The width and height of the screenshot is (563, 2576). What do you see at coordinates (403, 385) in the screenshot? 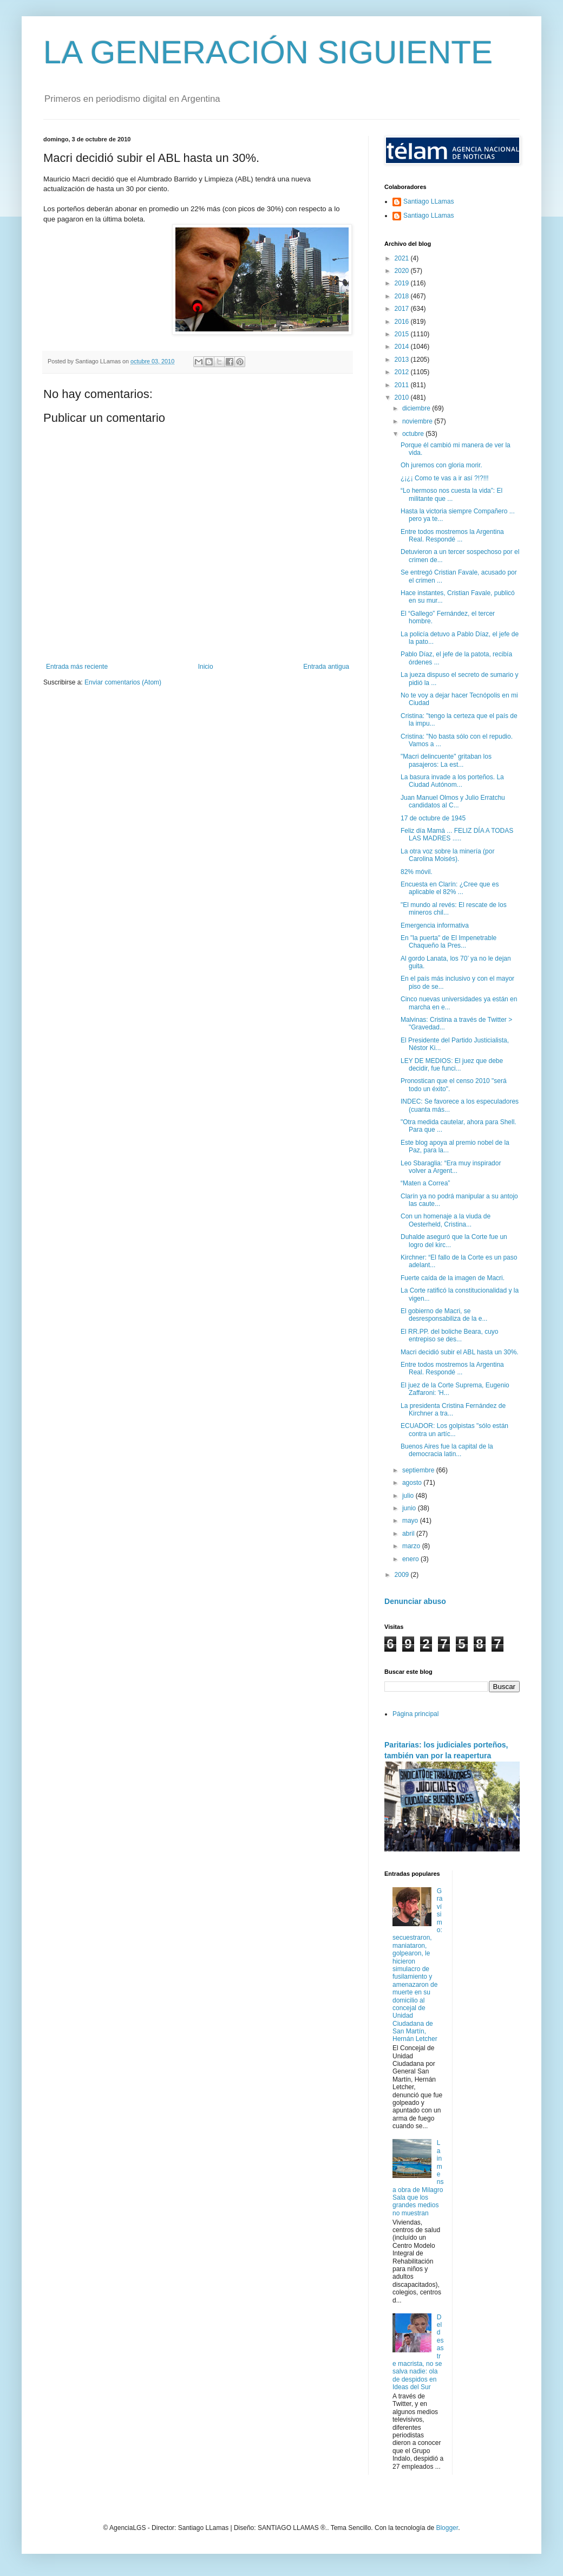
I see `2011` at bounding box center [403, 385].